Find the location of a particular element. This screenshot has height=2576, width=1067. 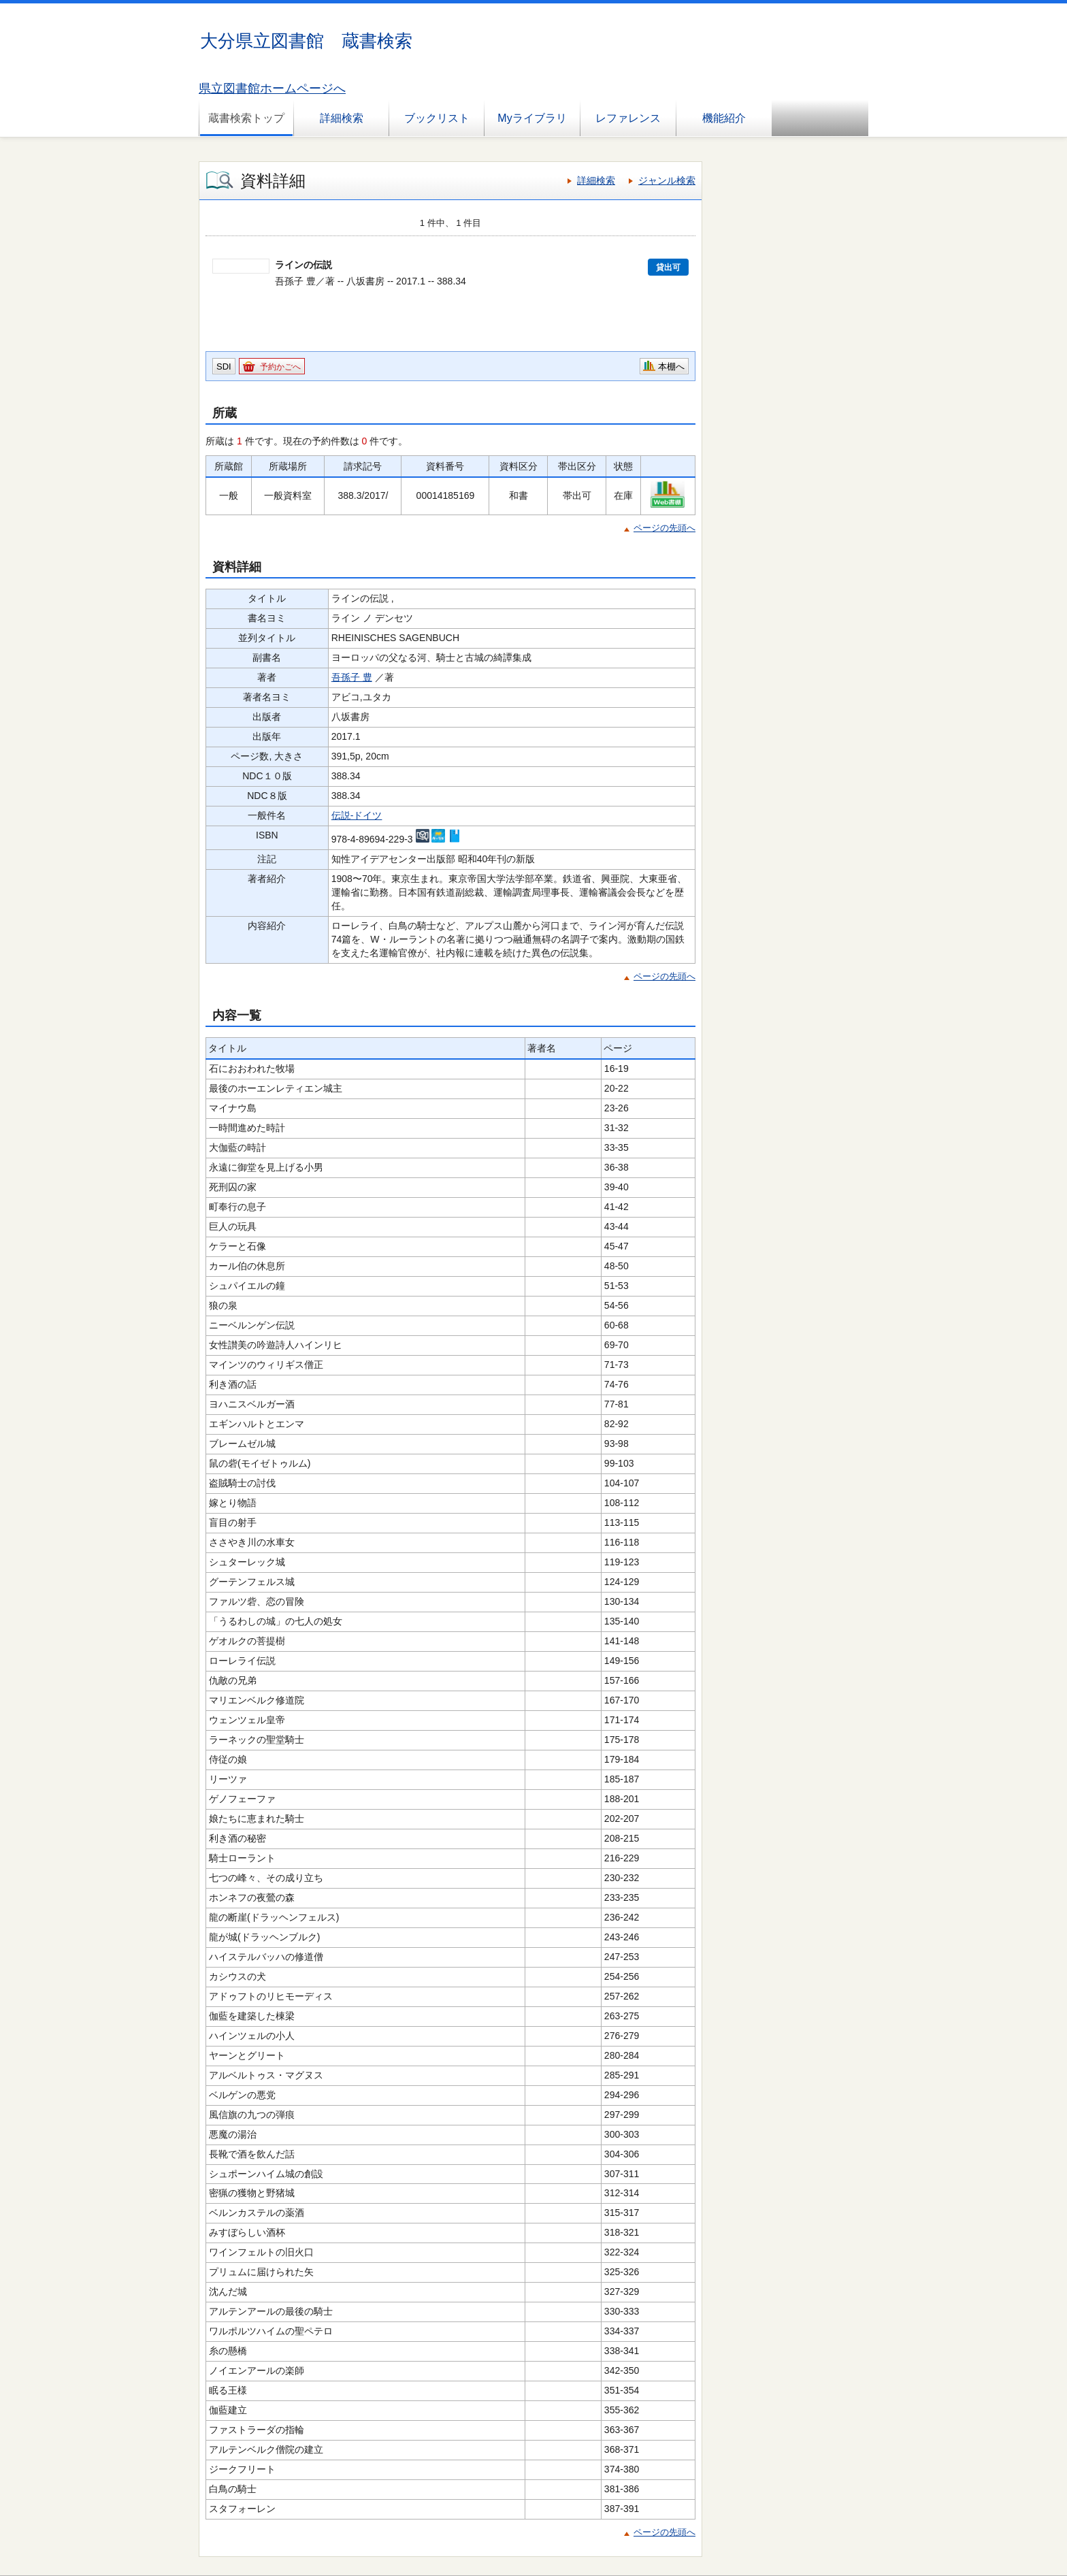

本棚へ is located at coordinates (671, 366).